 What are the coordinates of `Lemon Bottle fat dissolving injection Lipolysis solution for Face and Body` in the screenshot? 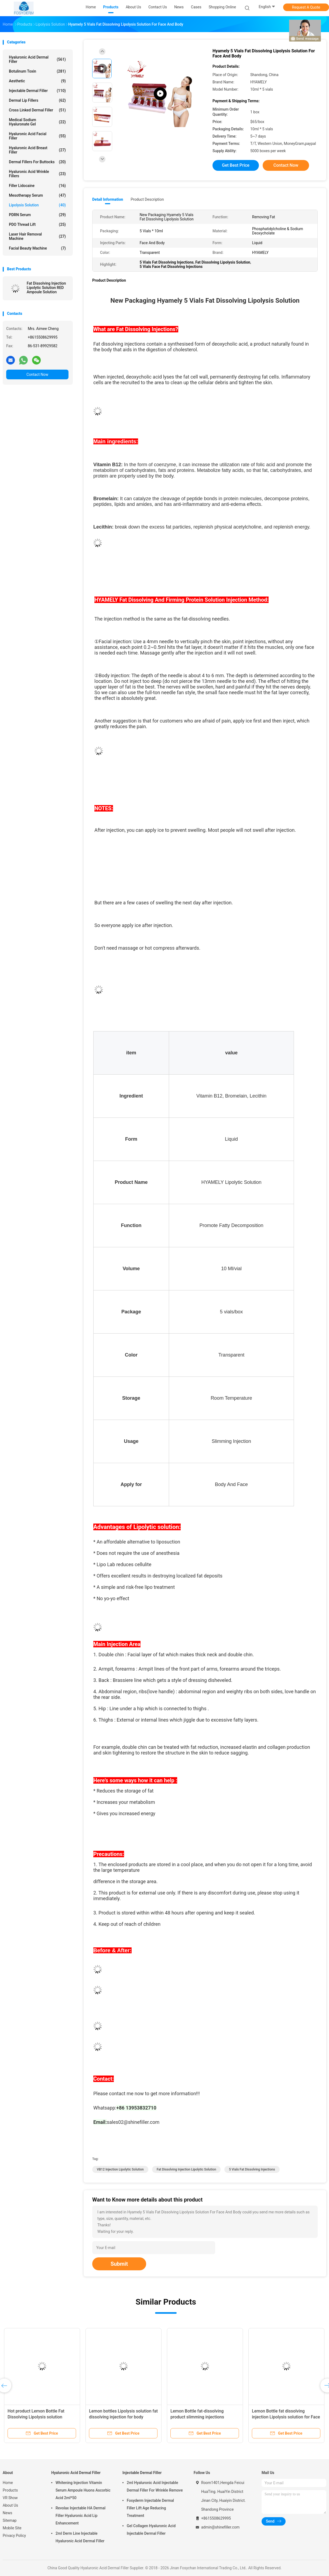 It's located at (286, 2416).